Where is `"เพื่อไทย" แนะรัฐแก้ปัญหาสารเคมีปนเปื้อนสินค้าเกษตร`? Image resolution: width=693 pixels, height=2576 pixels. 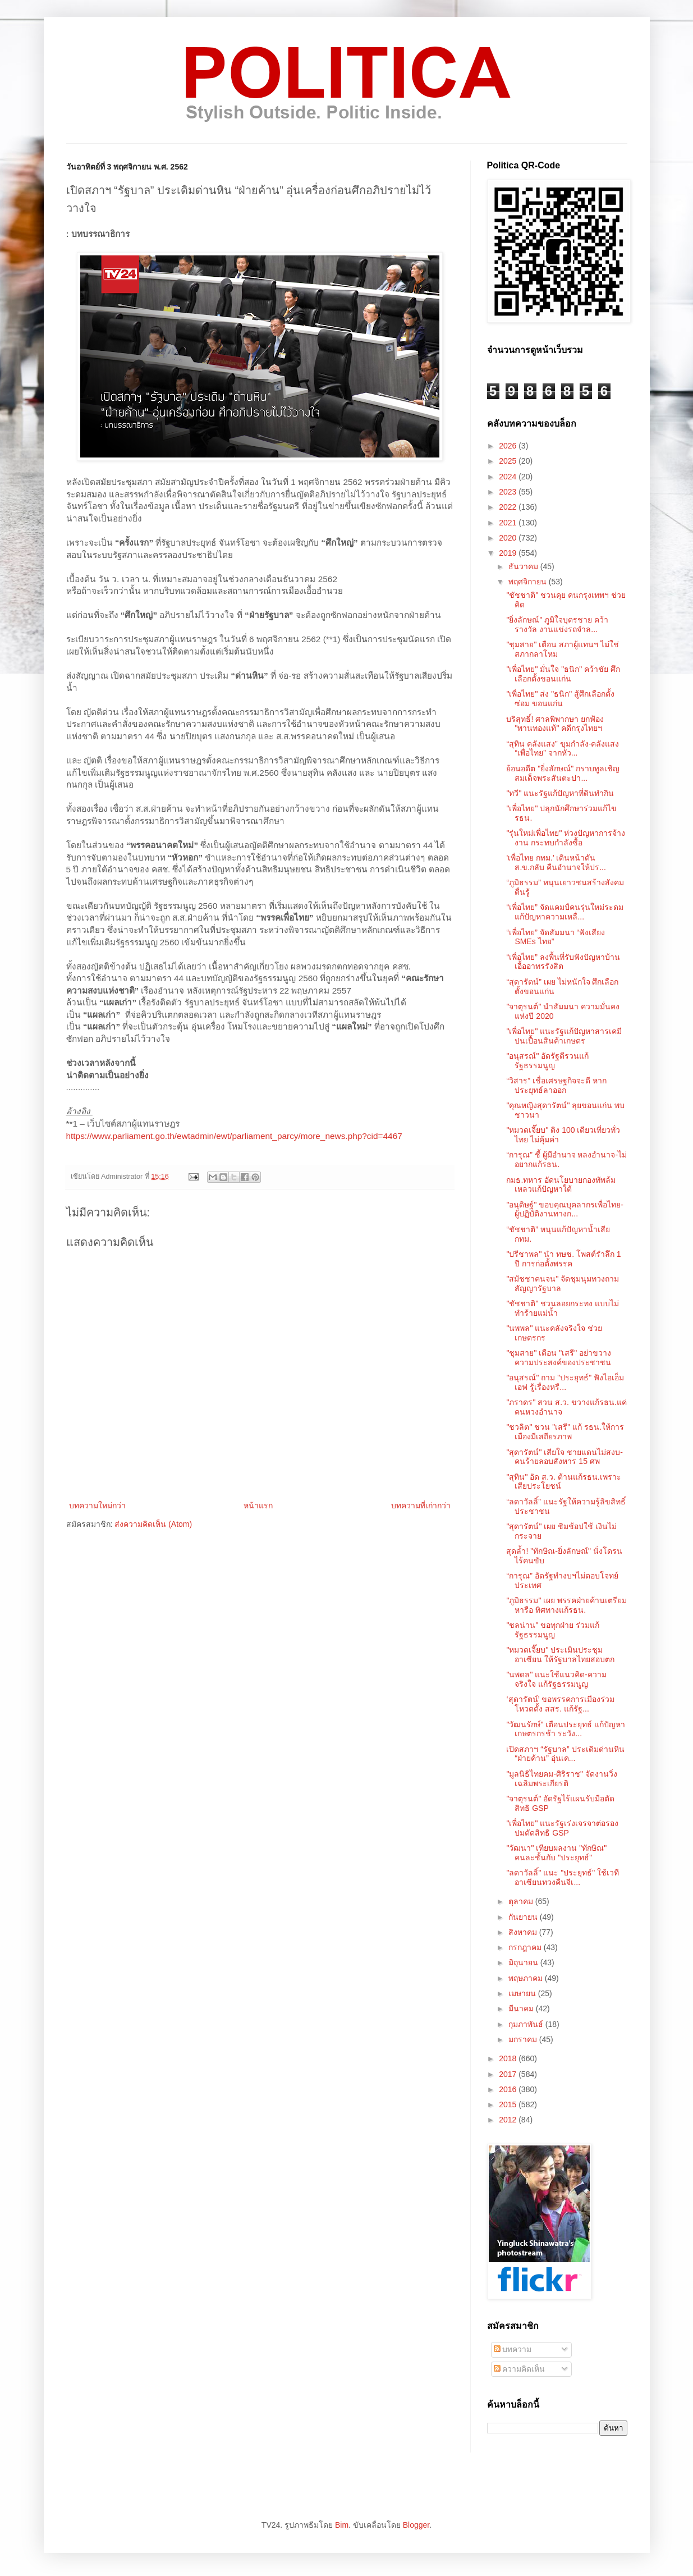
"เพื่อไทย" แนะรัฐแก้ปัญหาสารเคมีปนเปื้อนสินค้าเกษตร is located at coordinates (564, 1036).